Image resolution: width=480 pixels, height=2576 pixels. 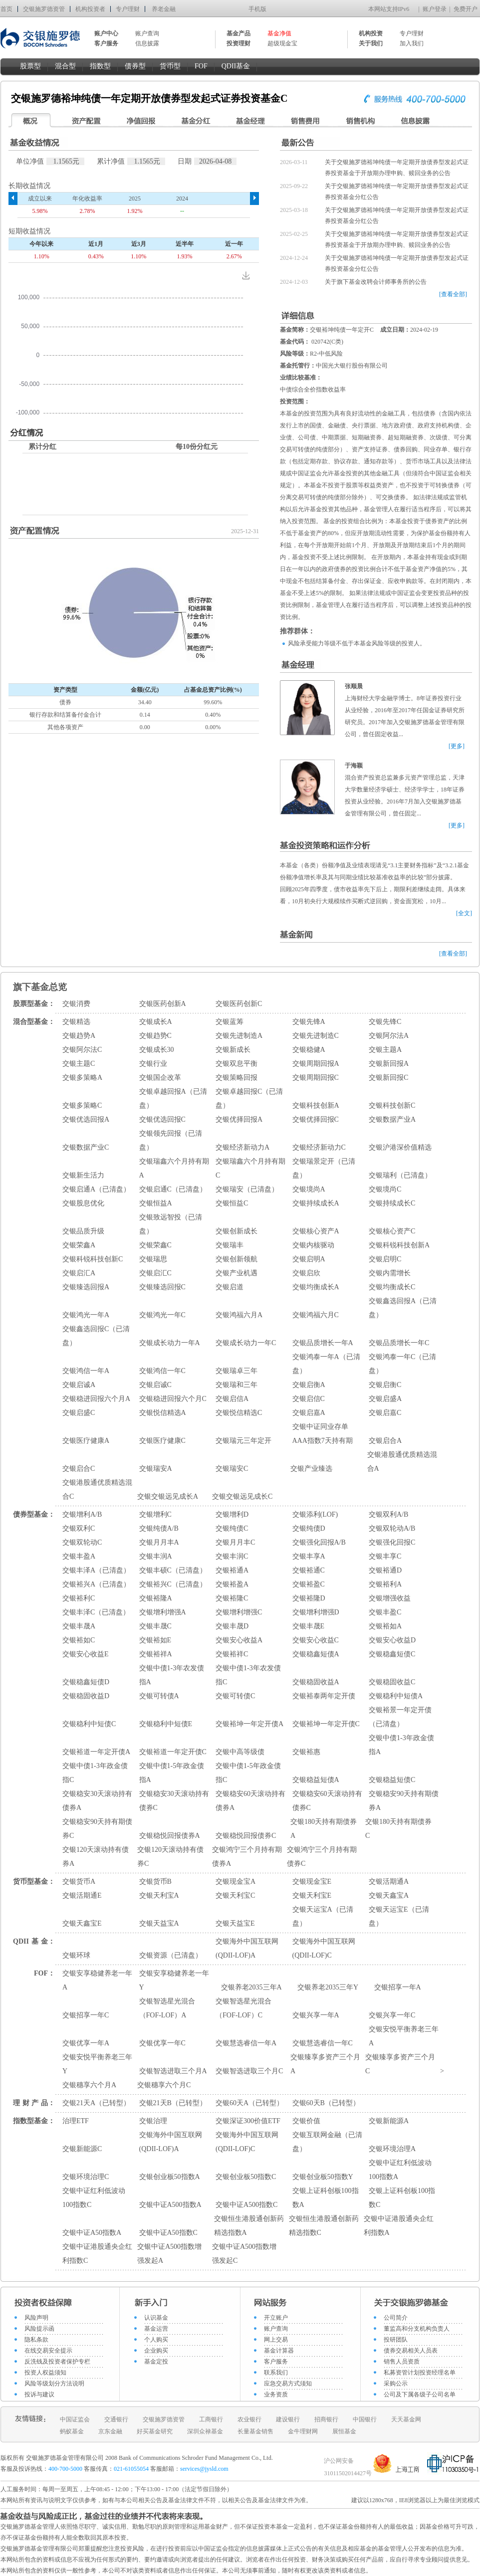 What do you see at coordinates (156, 2361) in the screenshot?
I see `基金定投` at bounding box center [156, 2361].